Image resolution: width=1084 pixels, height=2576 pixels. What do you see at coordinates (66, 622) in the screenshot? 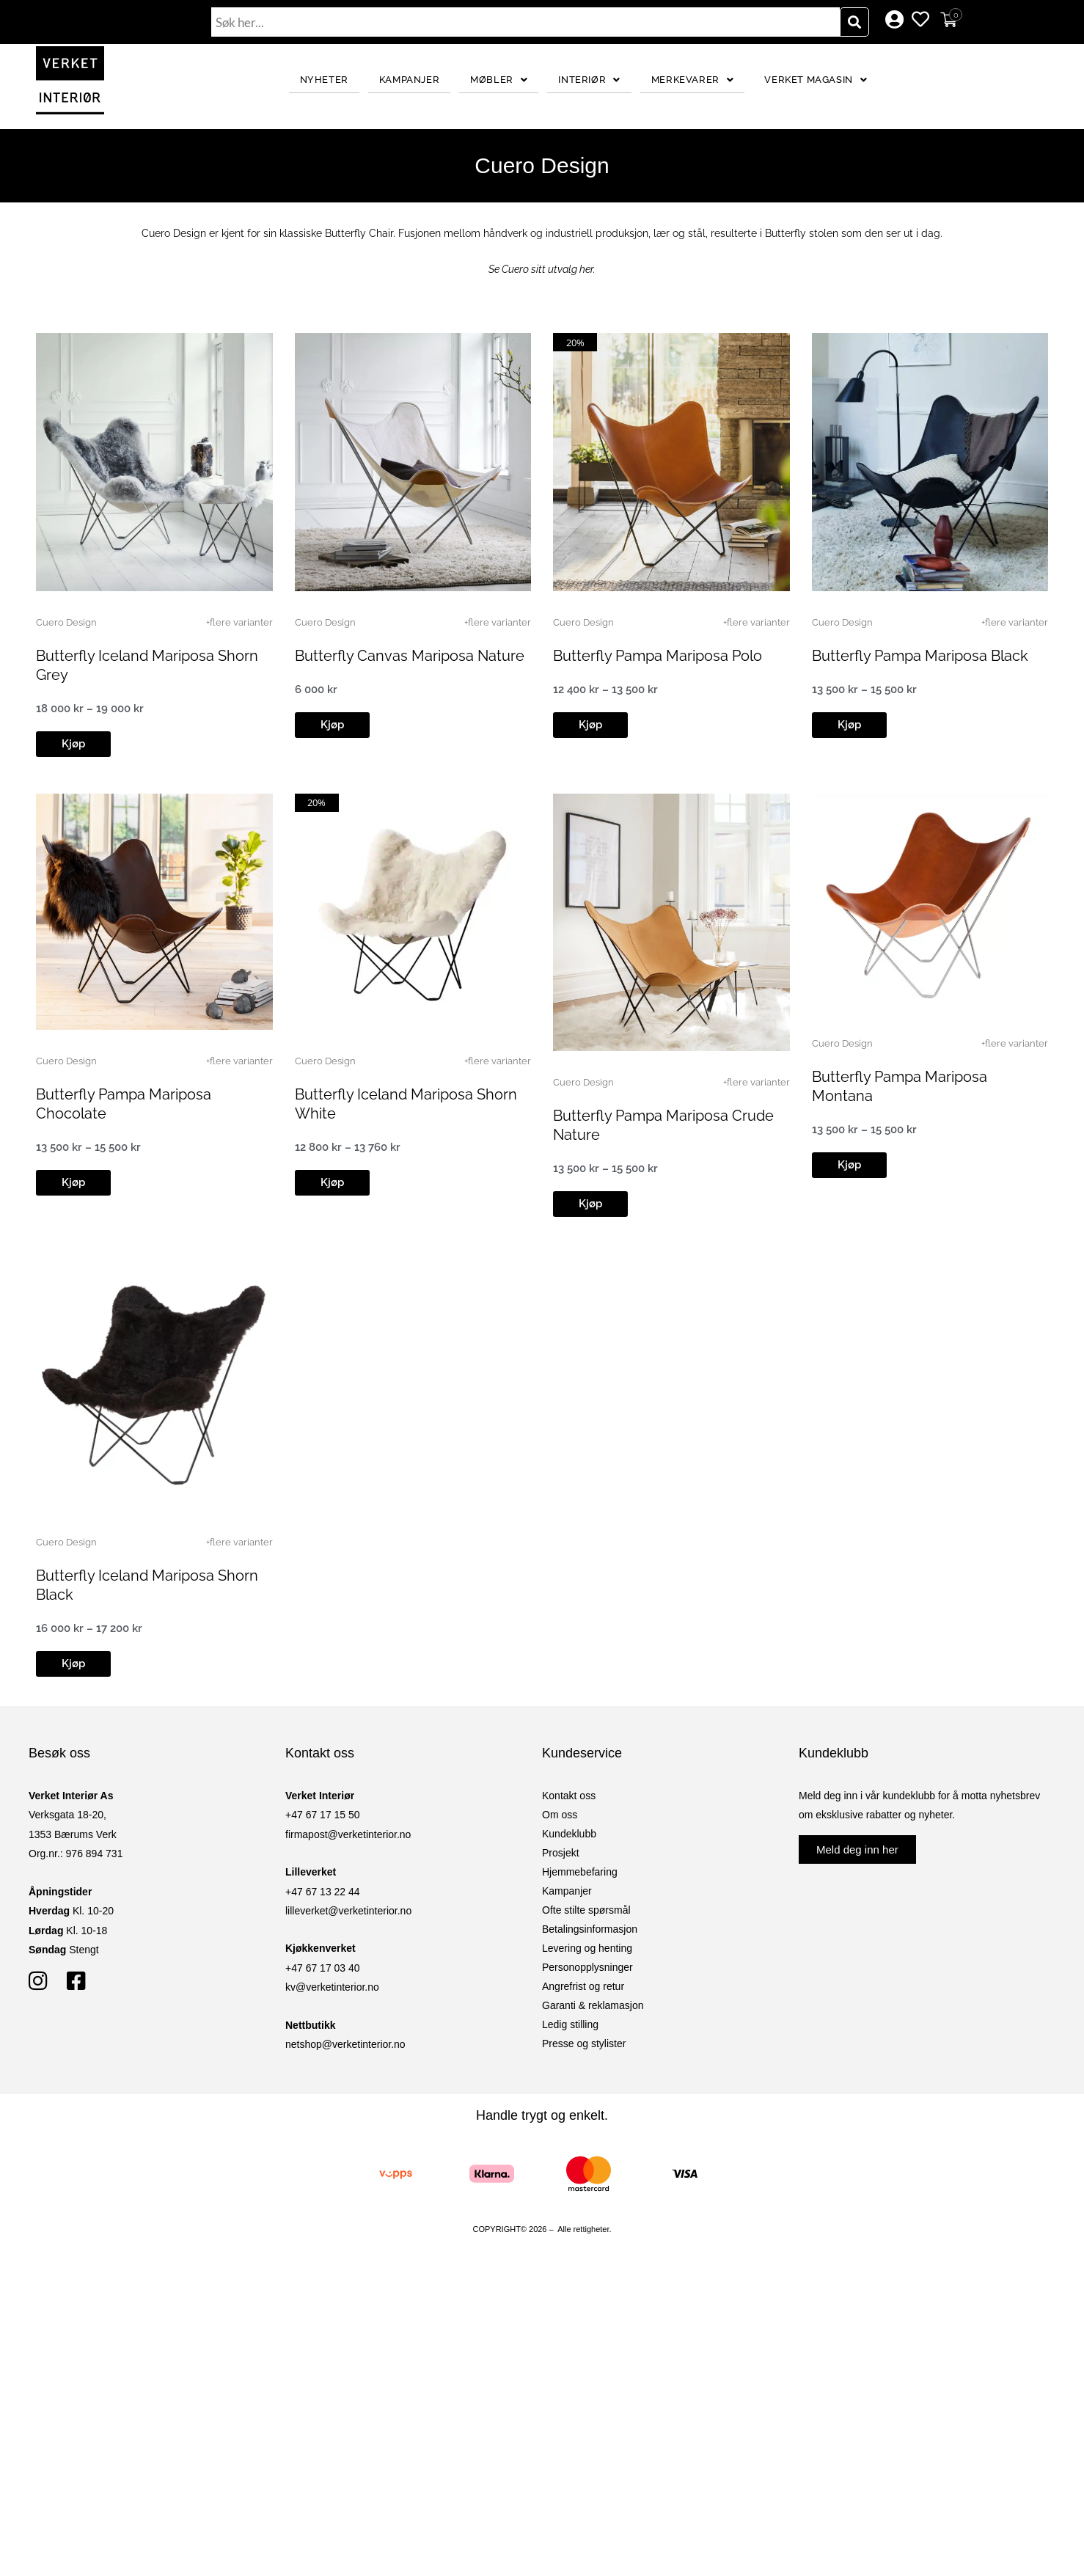
I see `Cuero Design` at bounding box center [66, 622].